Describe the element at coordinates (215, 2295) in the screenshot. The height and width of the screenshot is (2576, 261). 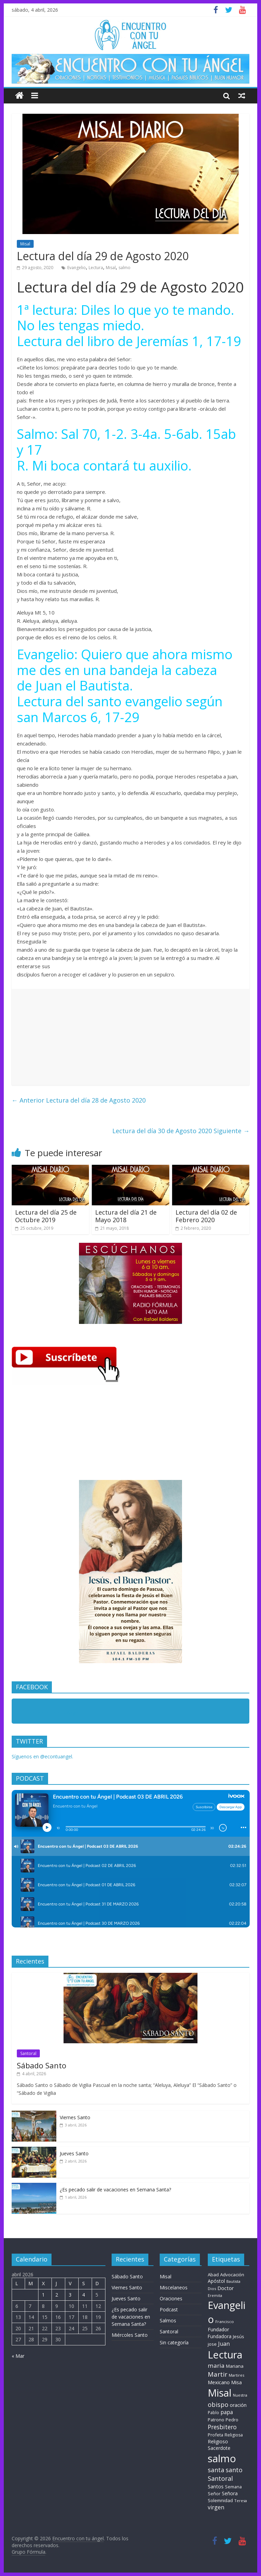
I see `Eremita [Eremita (5 elementos)]` at that location.